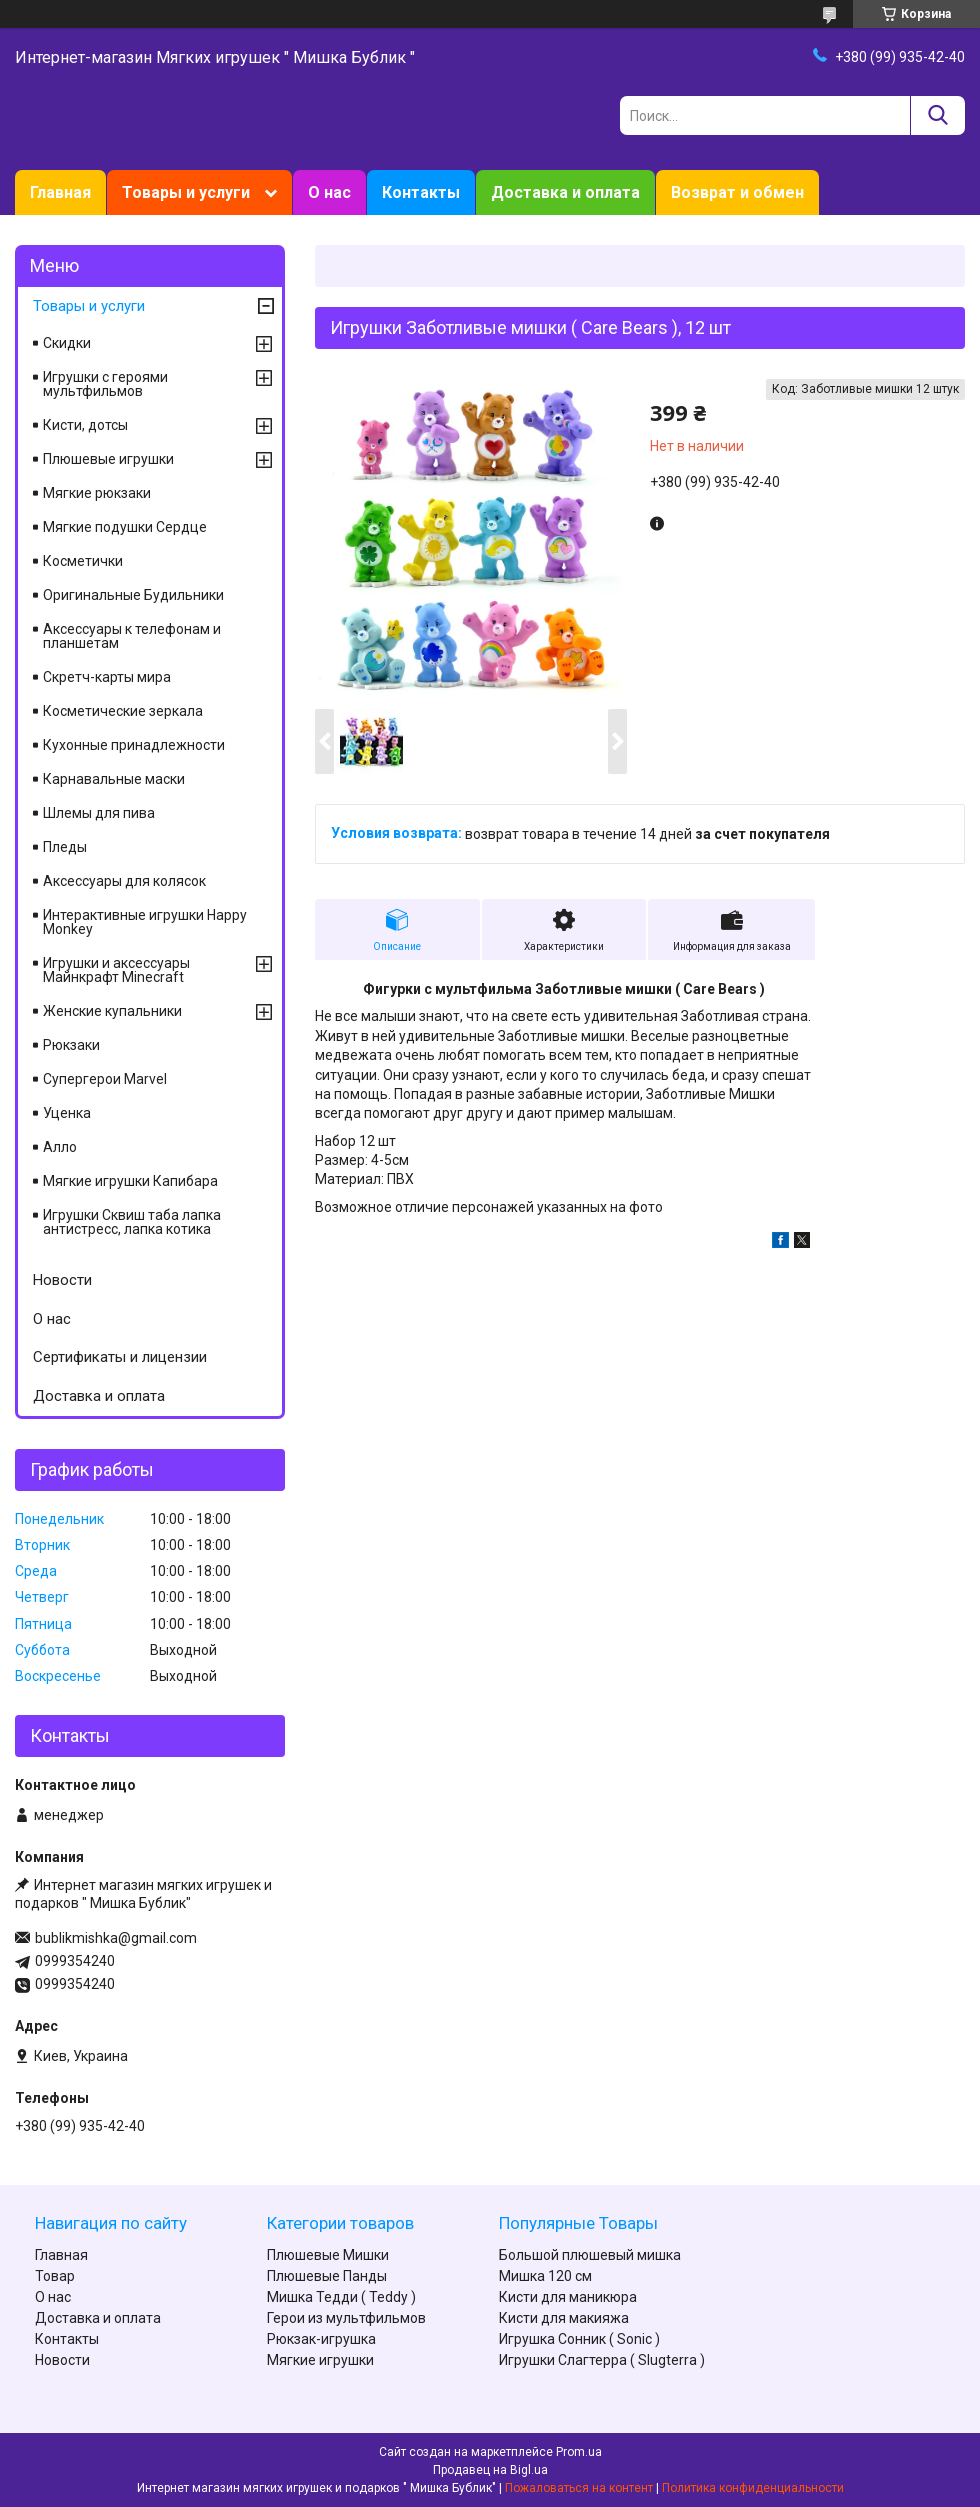 The width and height of the screenshot is (980, 2507). What do you see at coordinates (579, 2452) in the screenshot?
I see `Prom.ua` at bounding box center [579, 2452].